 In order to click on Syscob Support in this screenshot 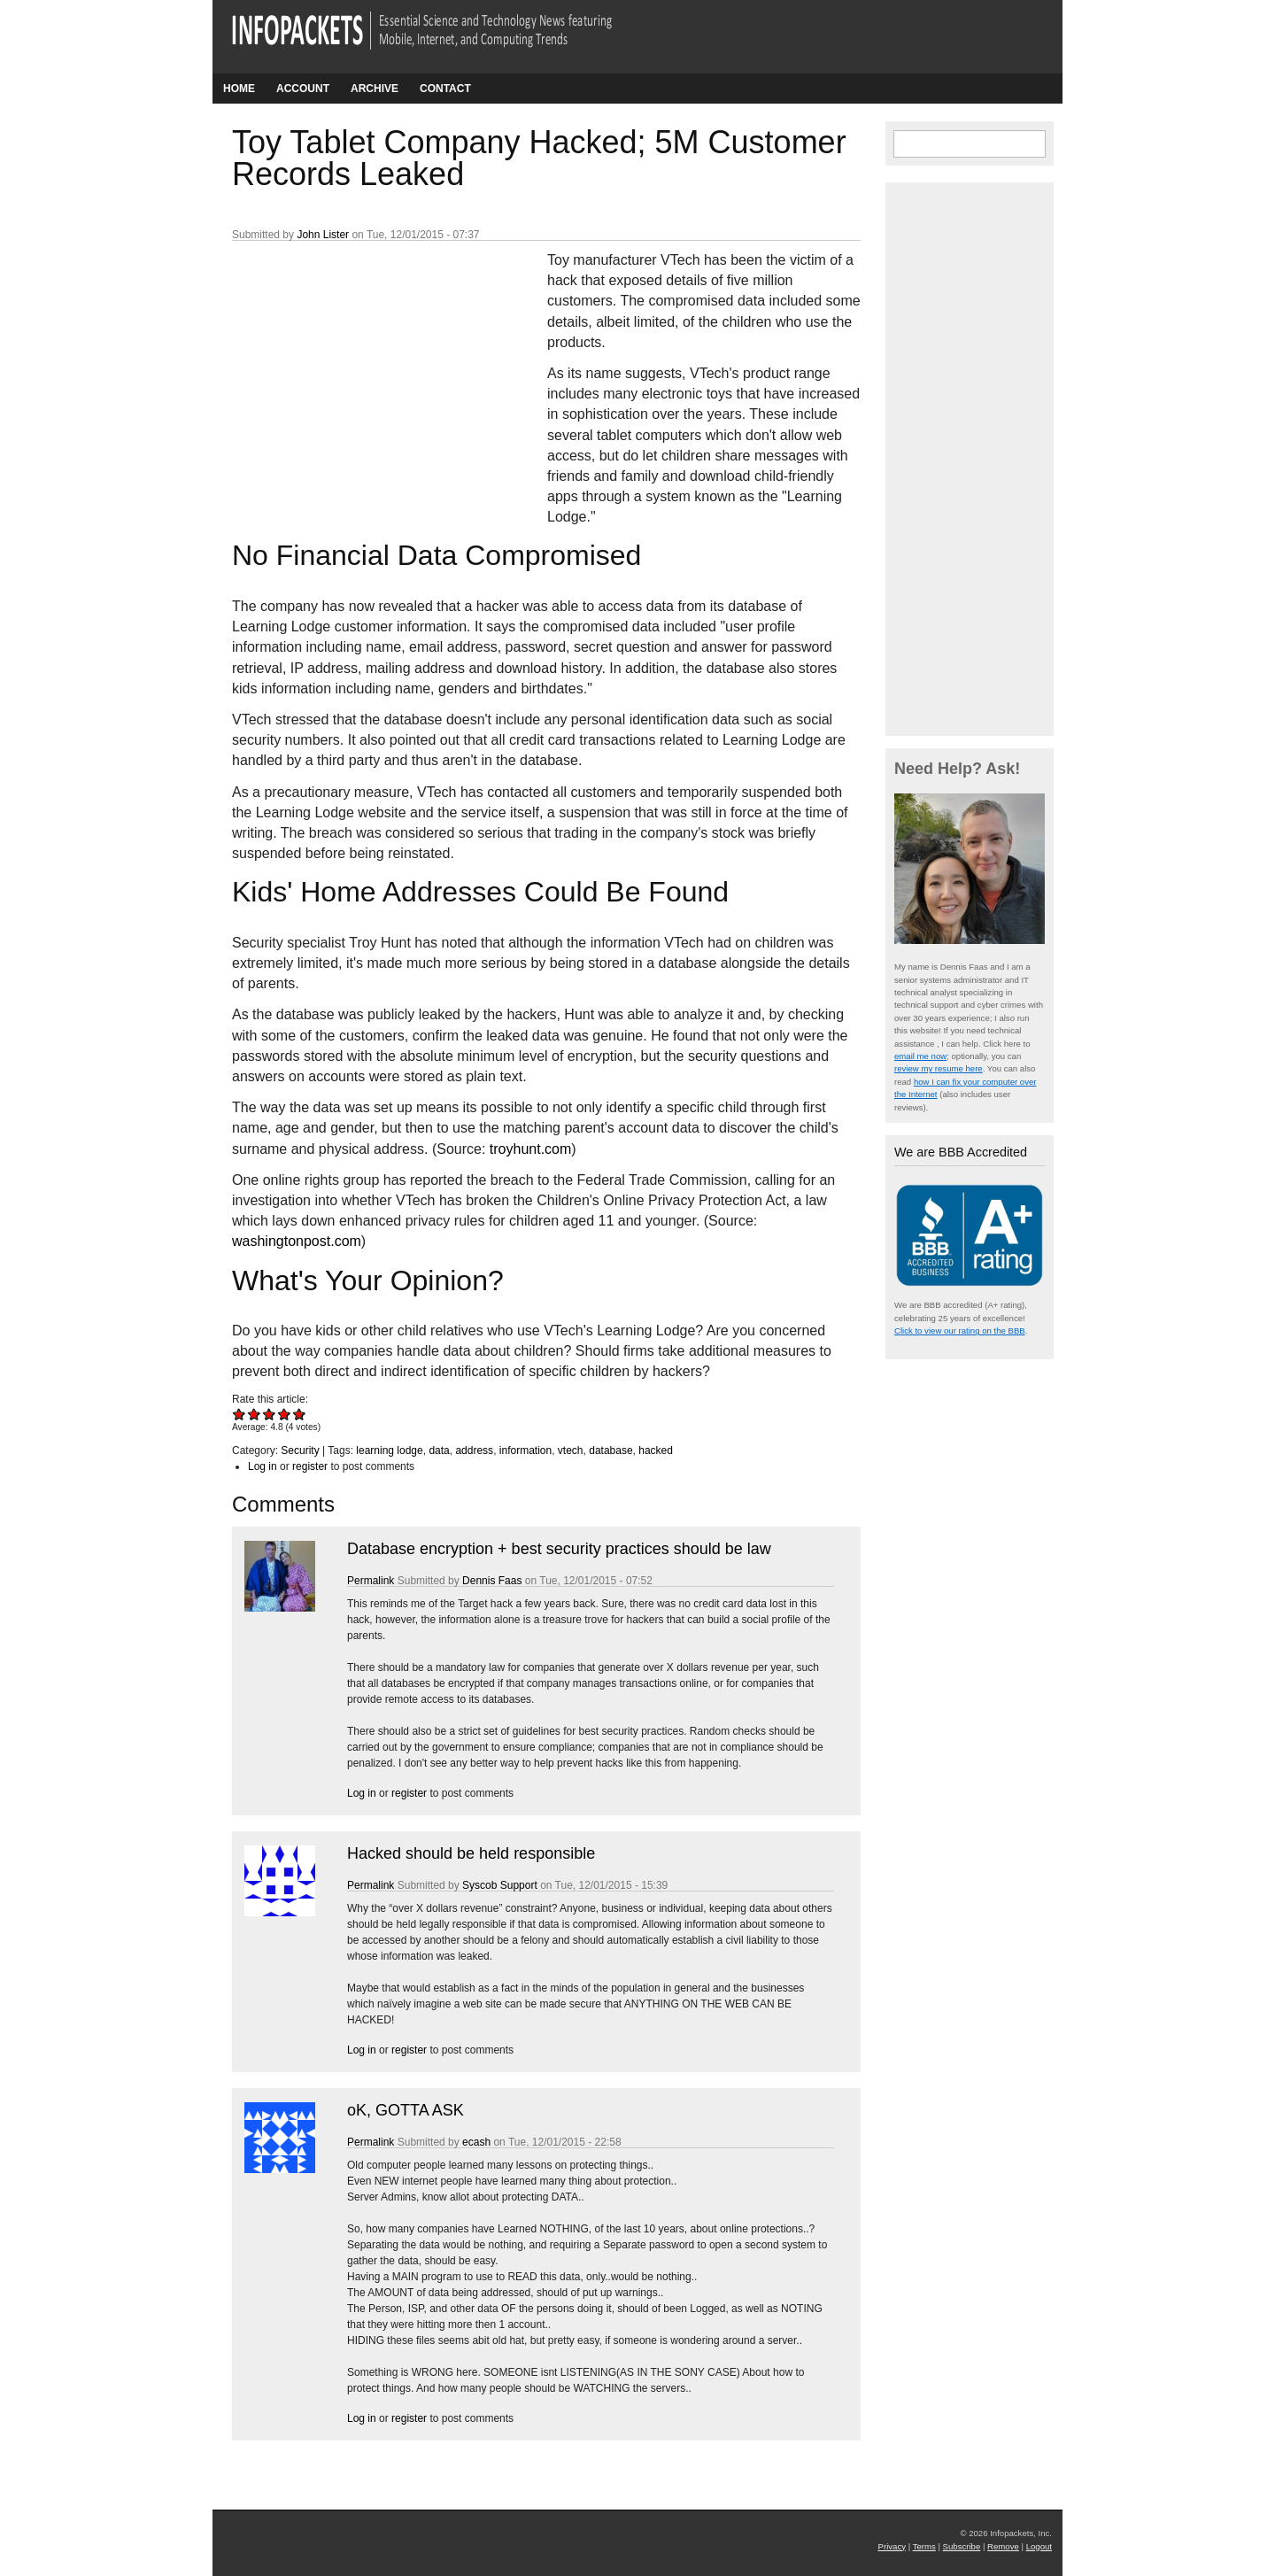, I will do `click(499, 1885)`.